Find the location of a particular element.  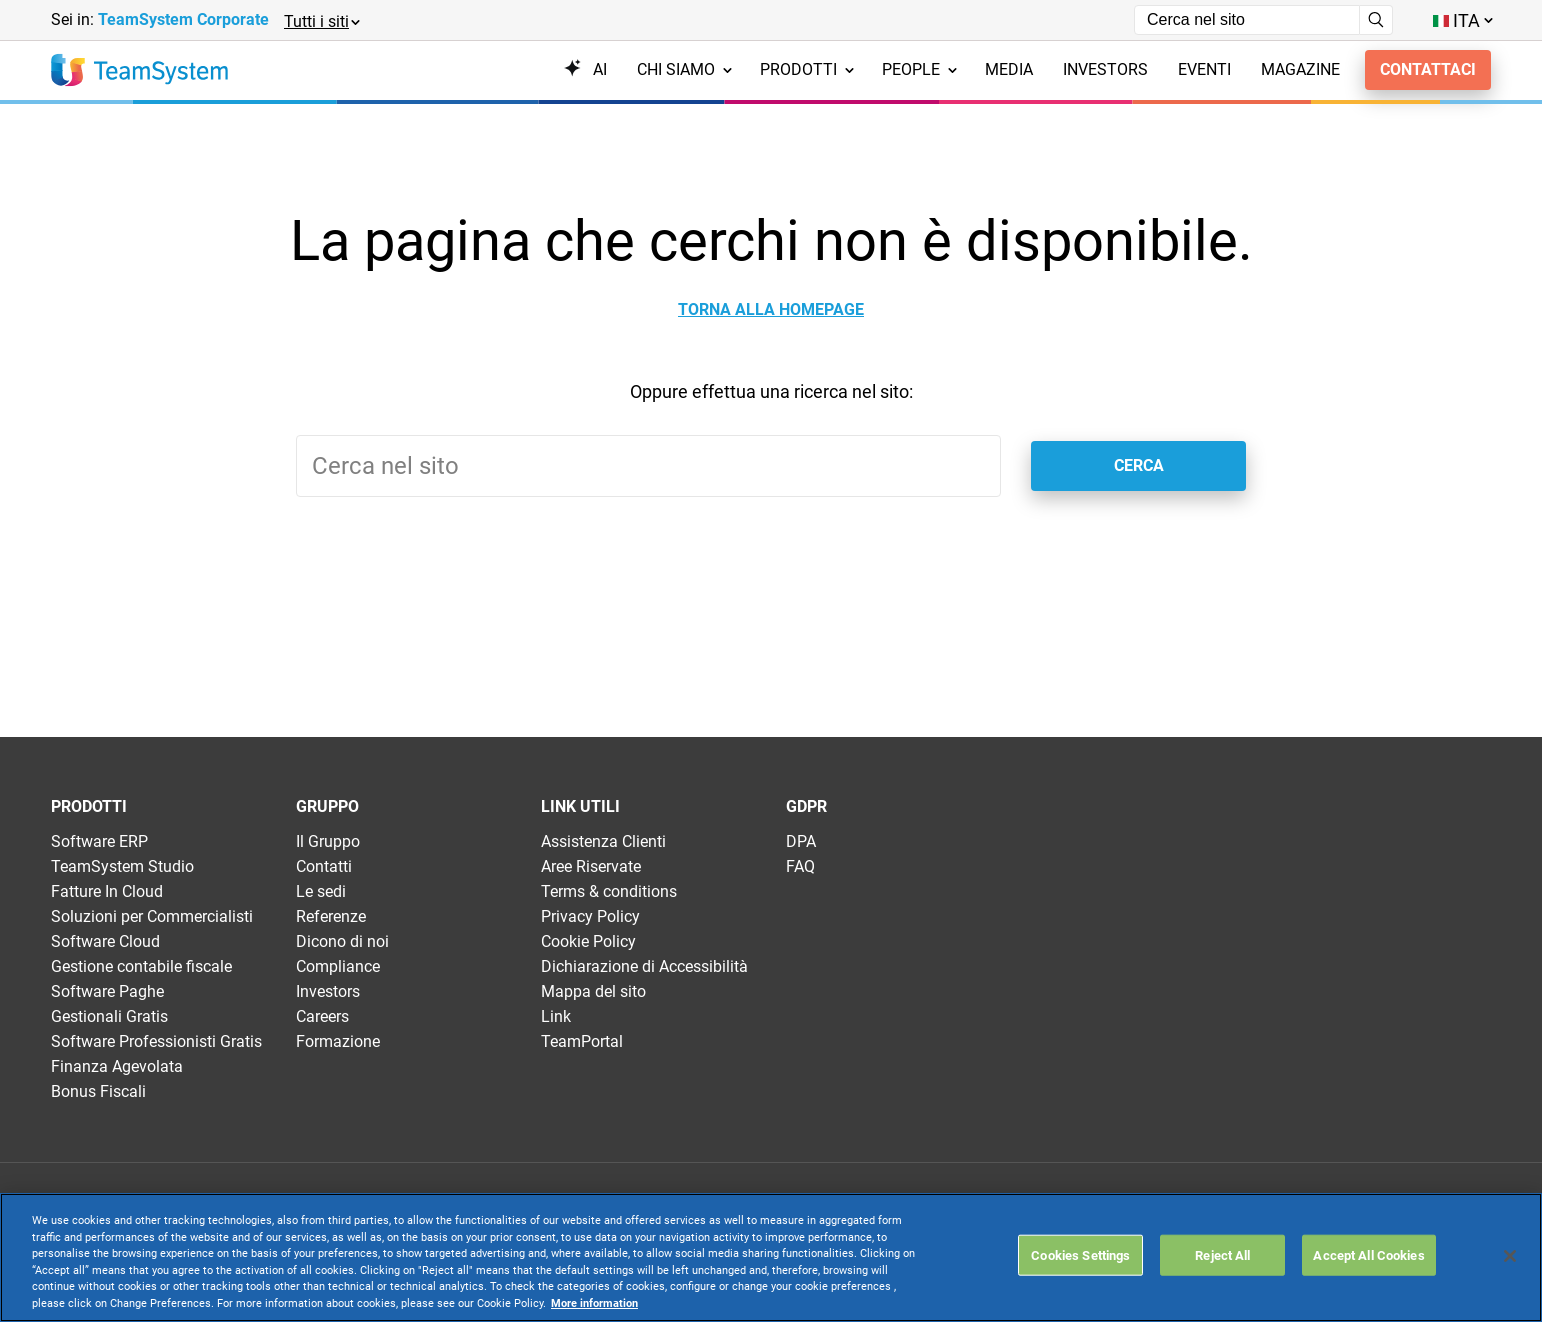

Referenze is located at coordinates (331, 916).